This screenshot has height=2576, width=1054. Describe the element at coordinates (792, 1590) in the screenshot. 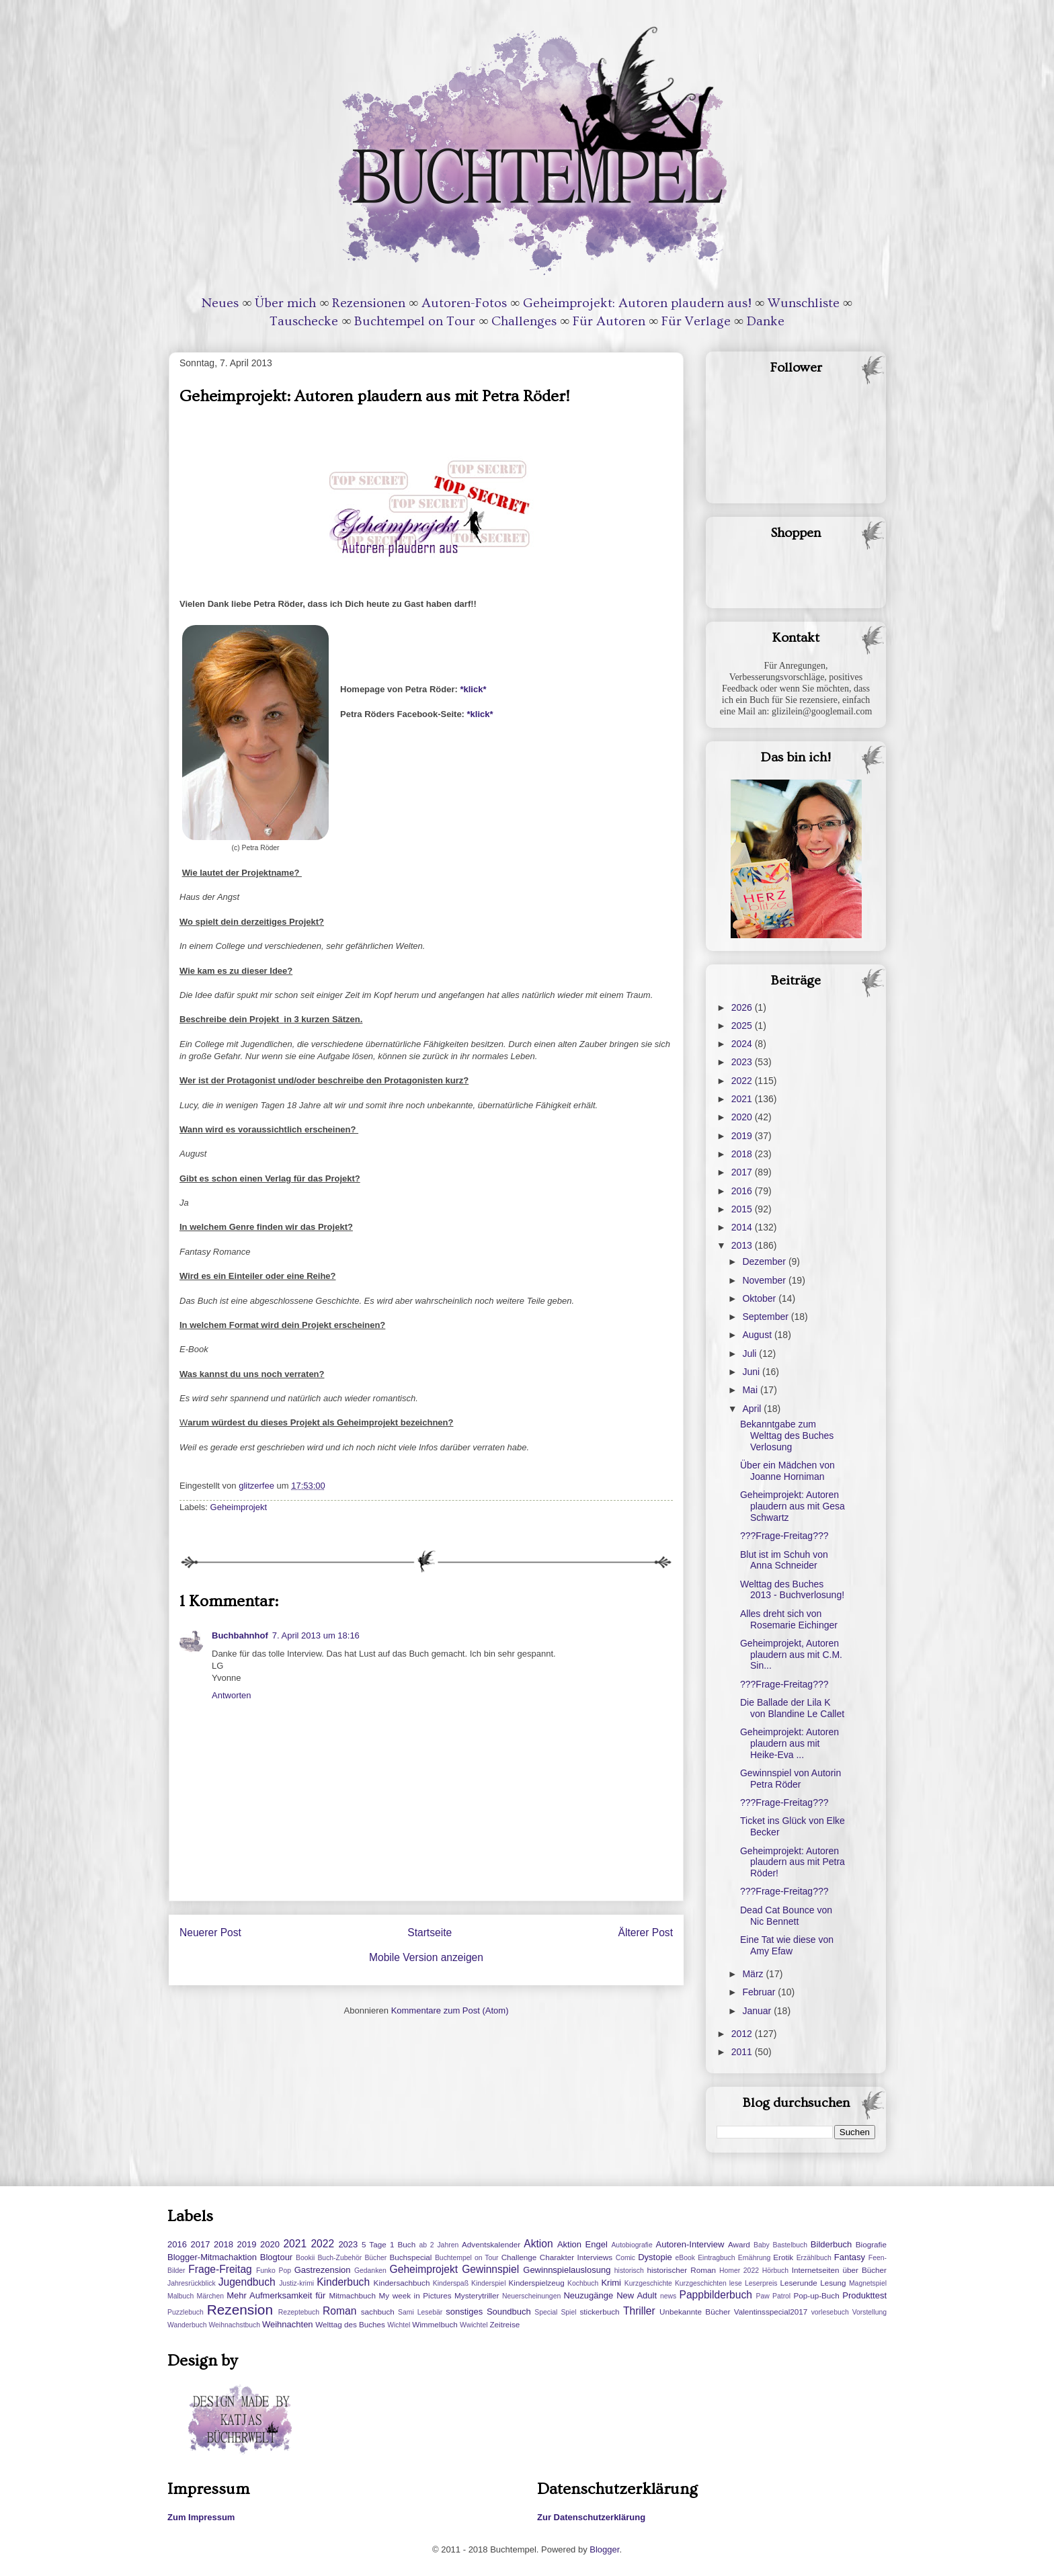

I see `Welttag des Buches 2013 - Buchverlosung!` at that location.